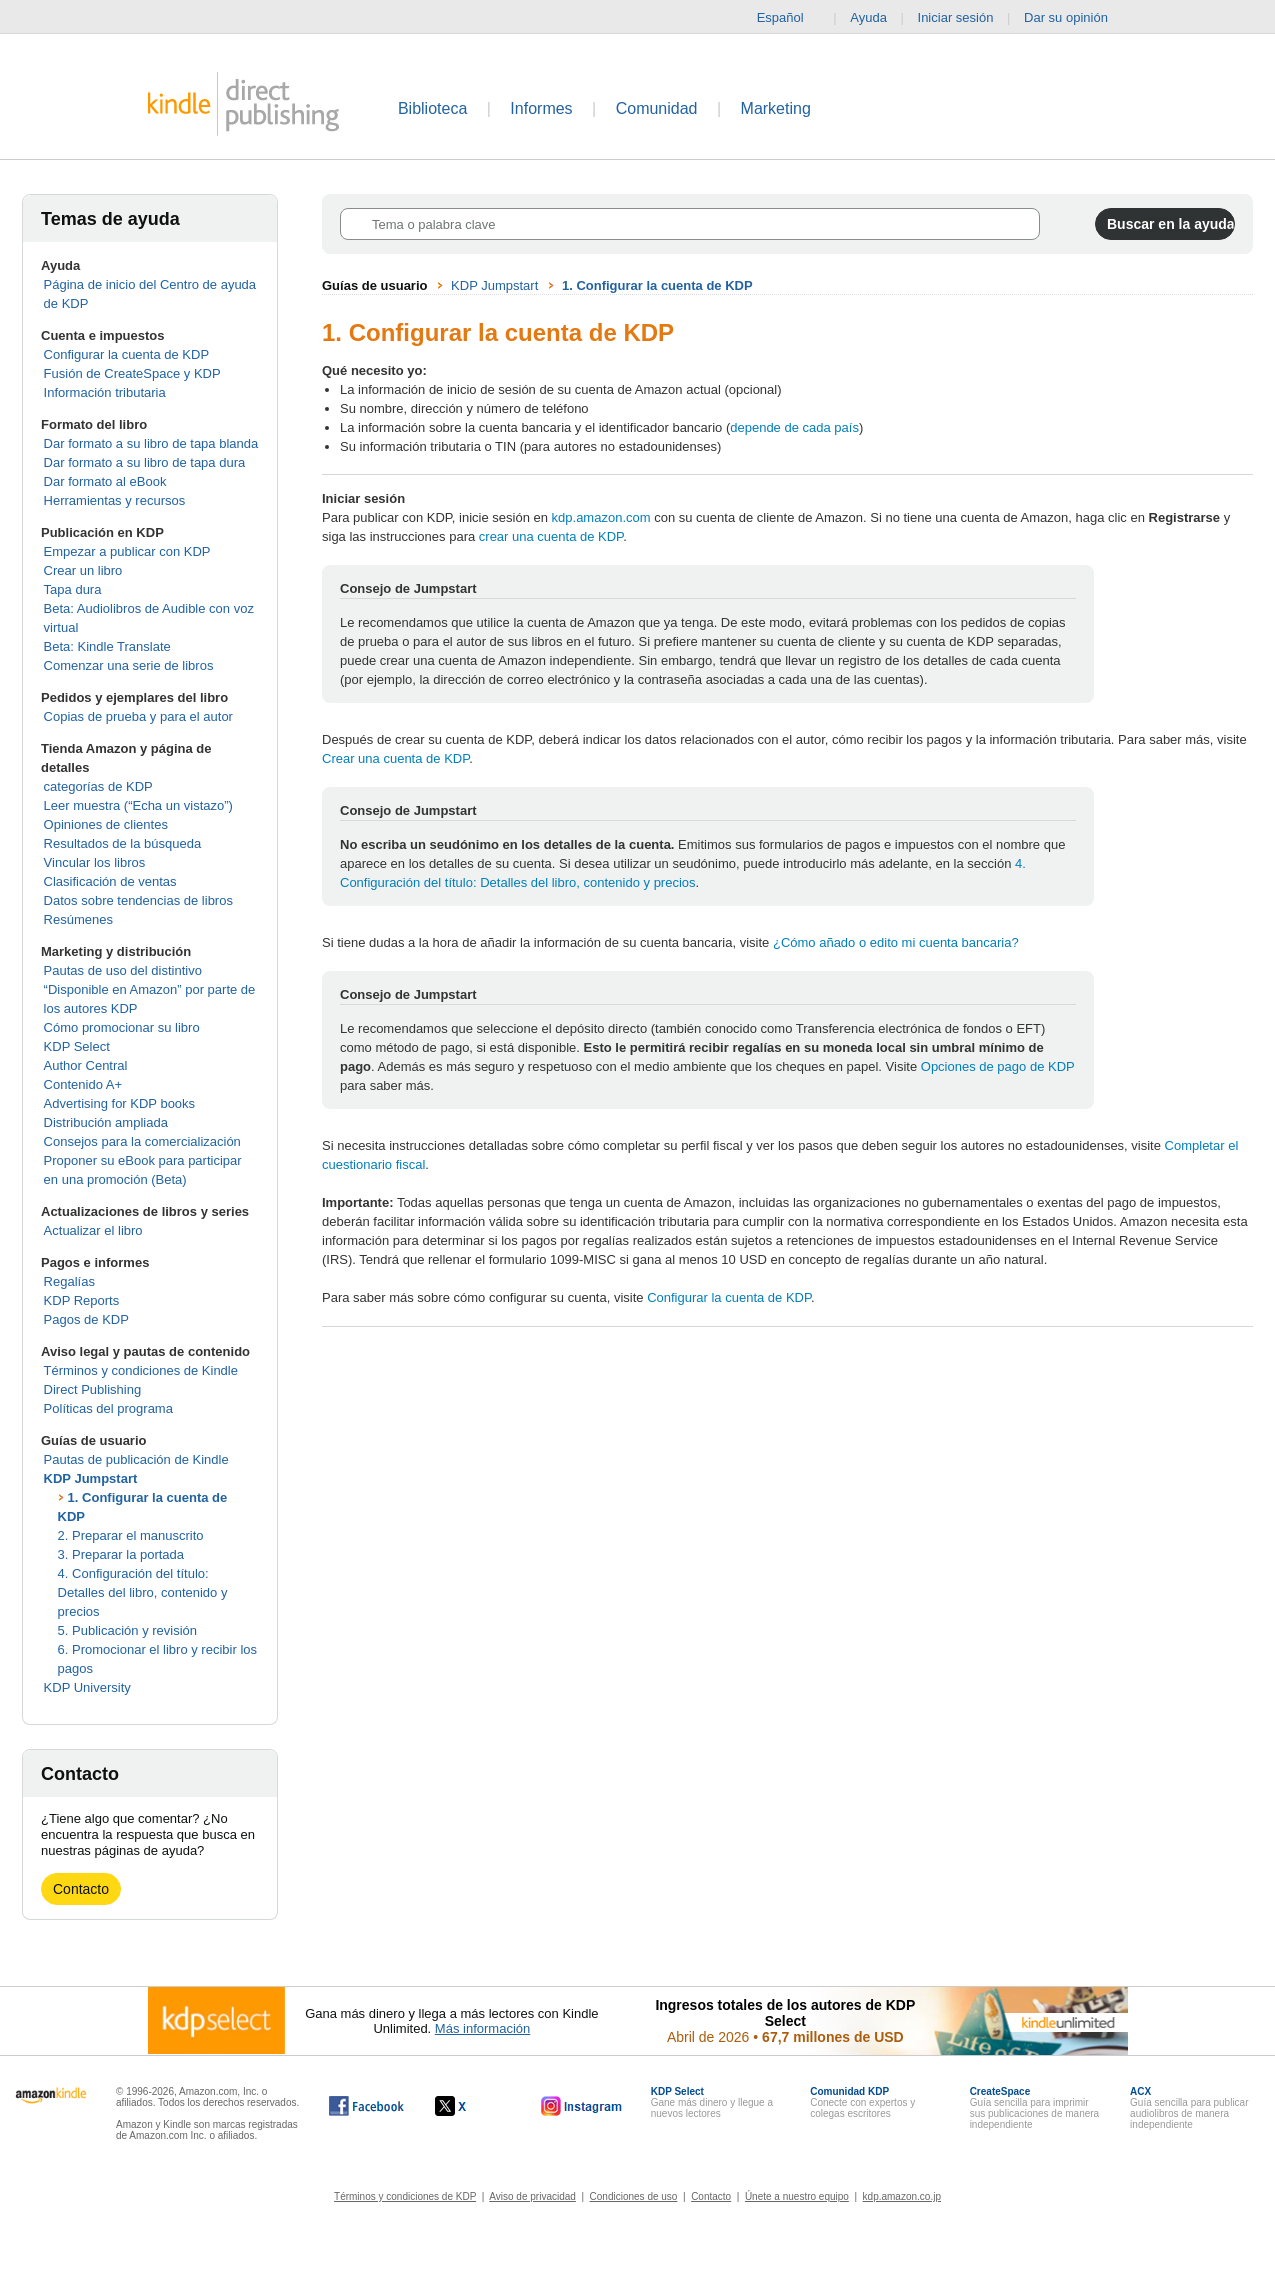 The height and width of the screenshot is (2289, 1275). What do you see at coordinates (86, 1065) in the screenshot?
I see `Author Central` at bounding box center [86, 1065].